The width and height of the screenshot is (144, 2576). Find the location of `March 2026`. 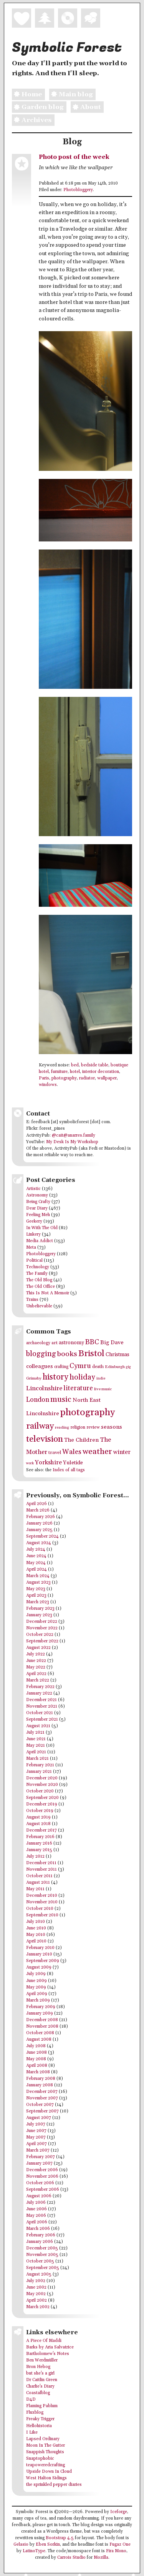

March 2026 is located at coordinates (38, 1510).